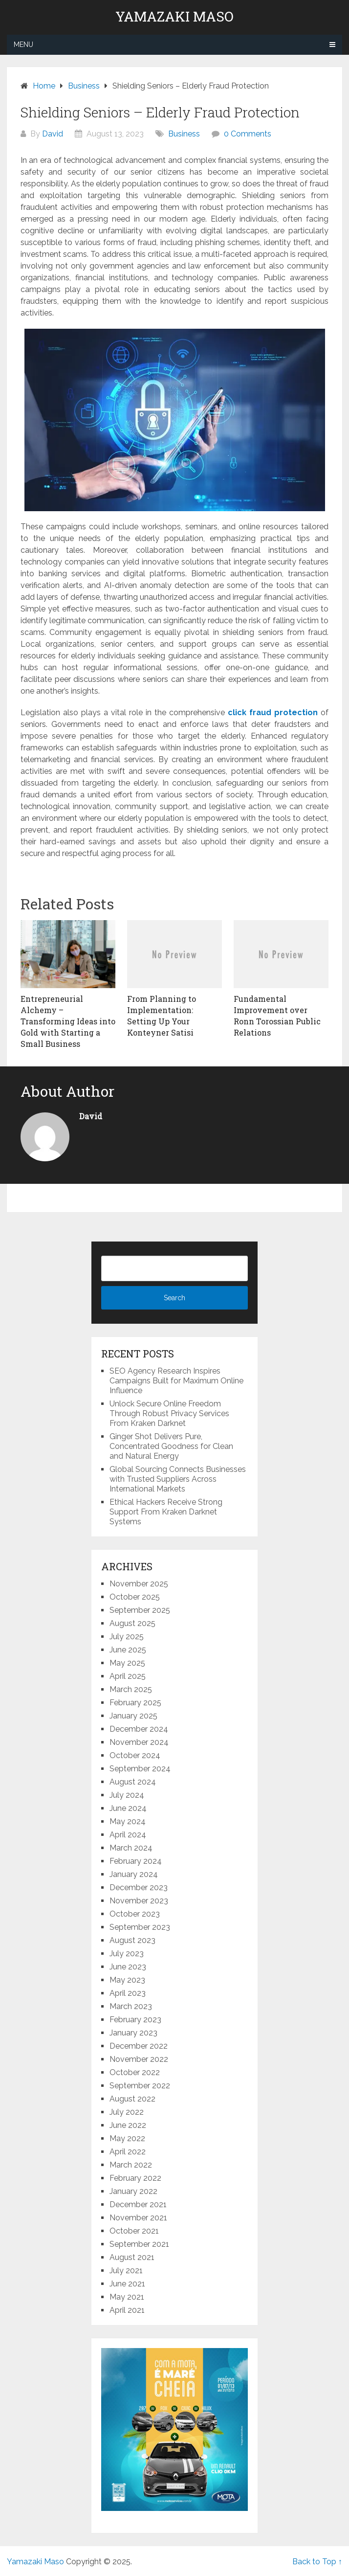 The image size is (349, 2576). Describe the element at coordinates (126, 2297) in the screenshot. I see `May 2021` at that location.